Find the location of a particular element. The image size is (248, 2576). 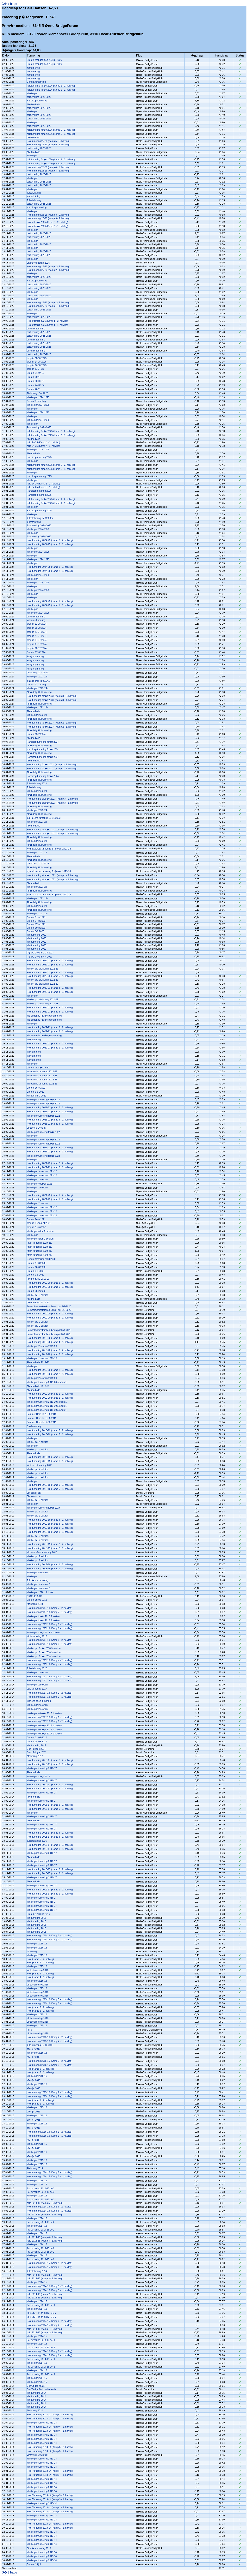

holdturnering for�r 2025 (Kamp 1 - 1. halvleg) is located at coordinates (51, 503).